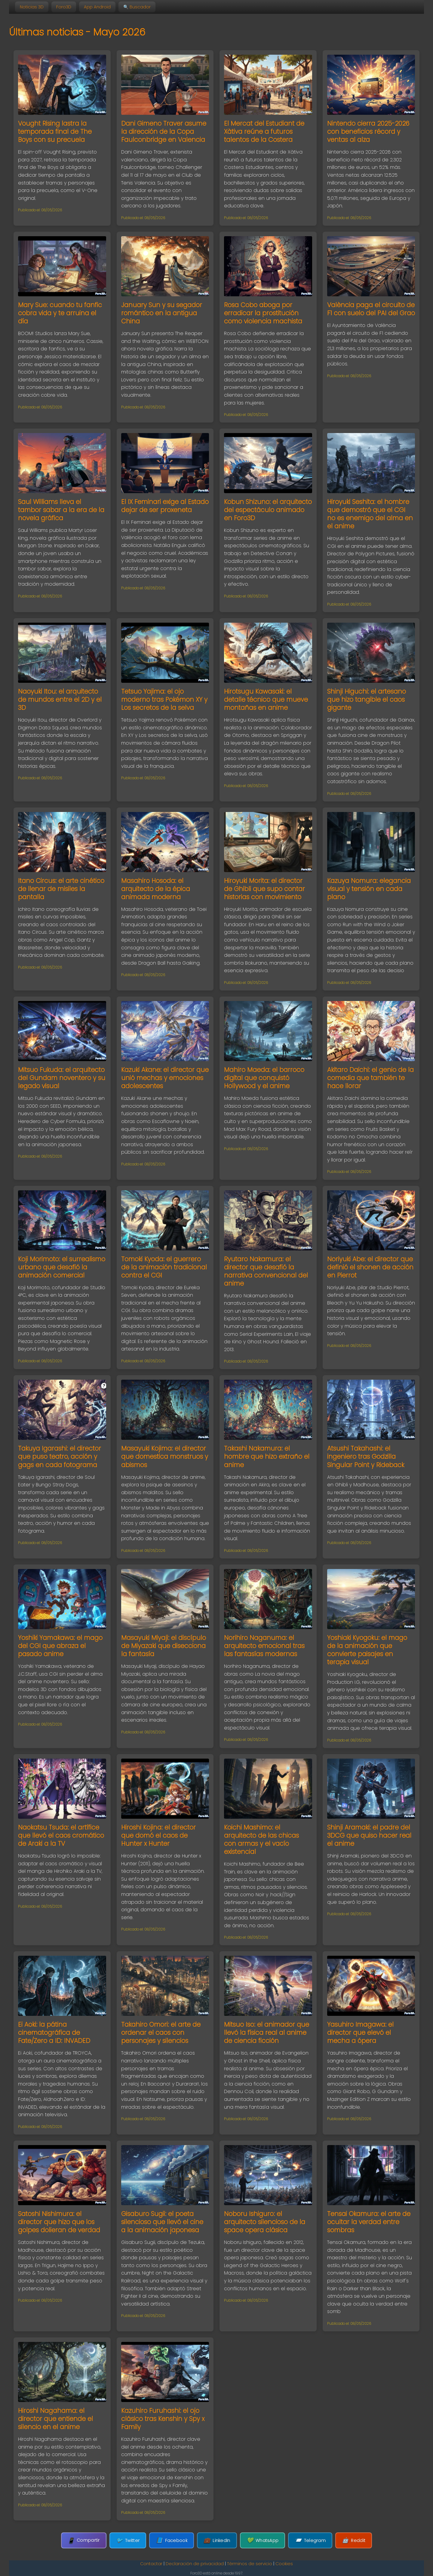  Describe the element at coordinates (162, 2221) in the screenshot. I see `Gisaburo Sugii: el poeta silencioso que llevó el cine a la animación japonesa` at that location.